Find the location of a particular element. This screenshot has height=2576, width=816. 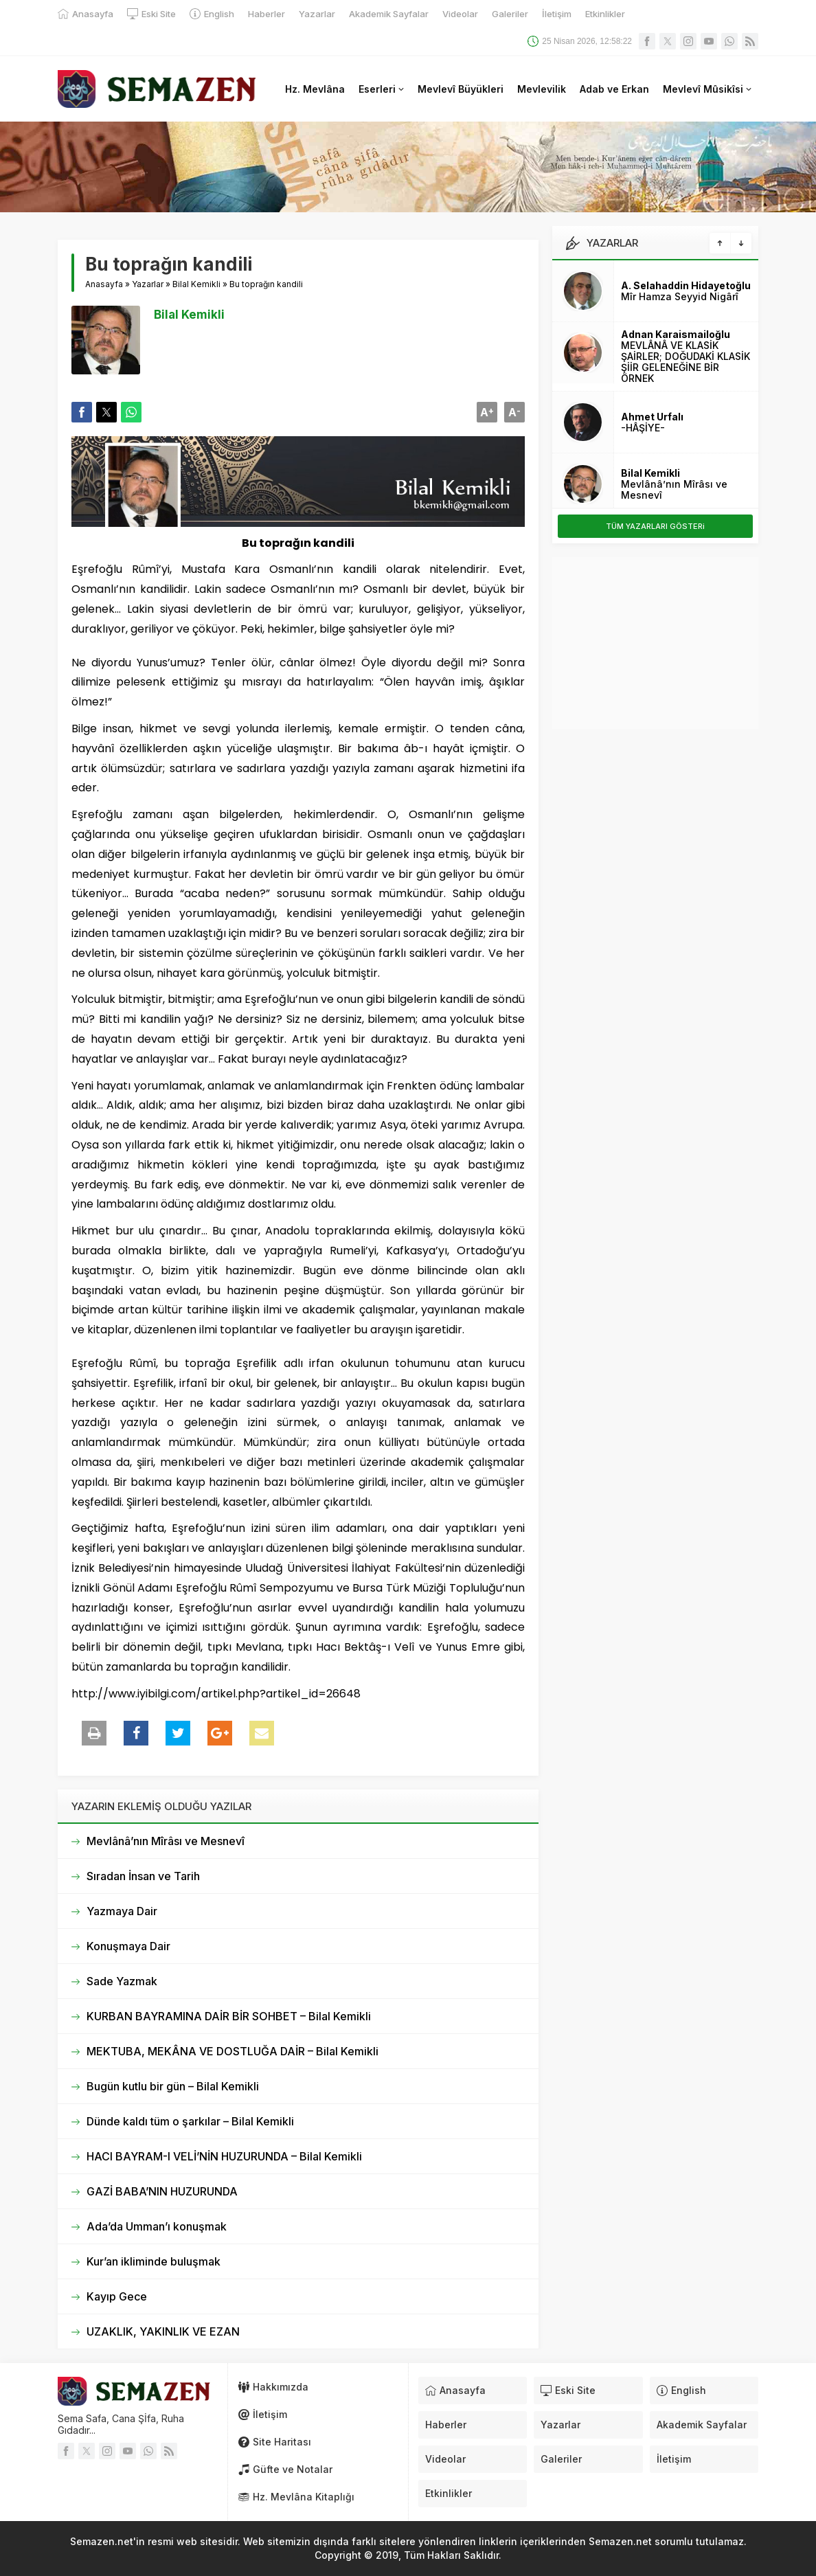

Ahmet Urfalı is located at coordinates (652, 416).